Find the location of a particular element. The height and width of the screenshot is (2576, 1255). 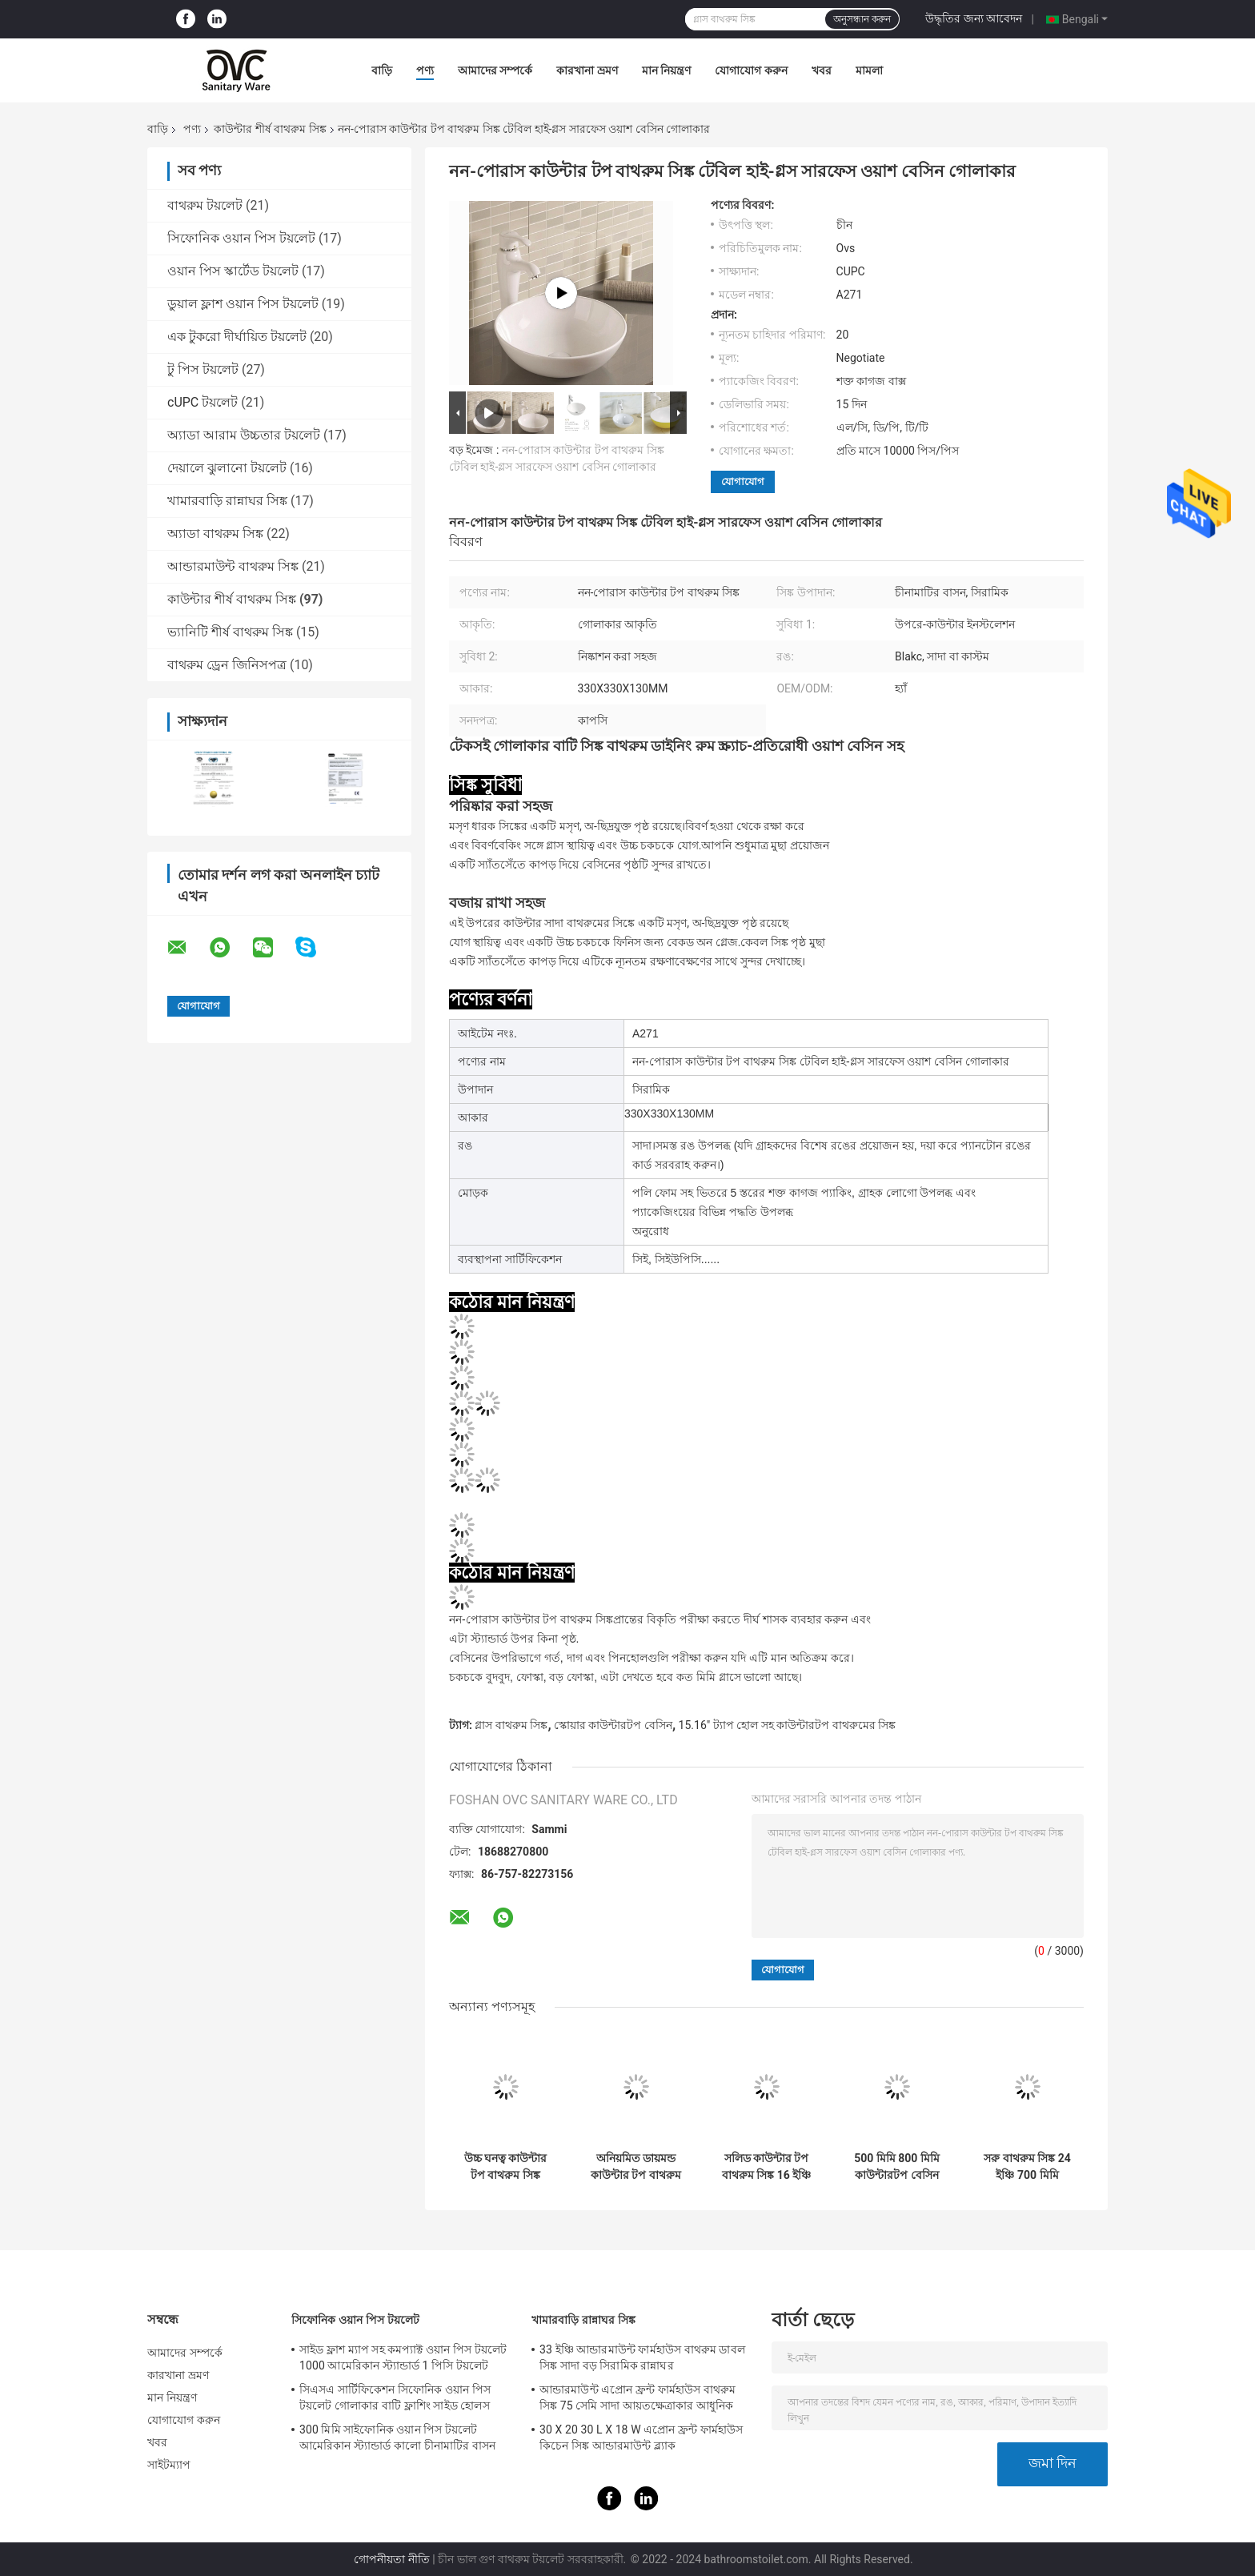

বাড়ি is located at coordinates (381, 70).